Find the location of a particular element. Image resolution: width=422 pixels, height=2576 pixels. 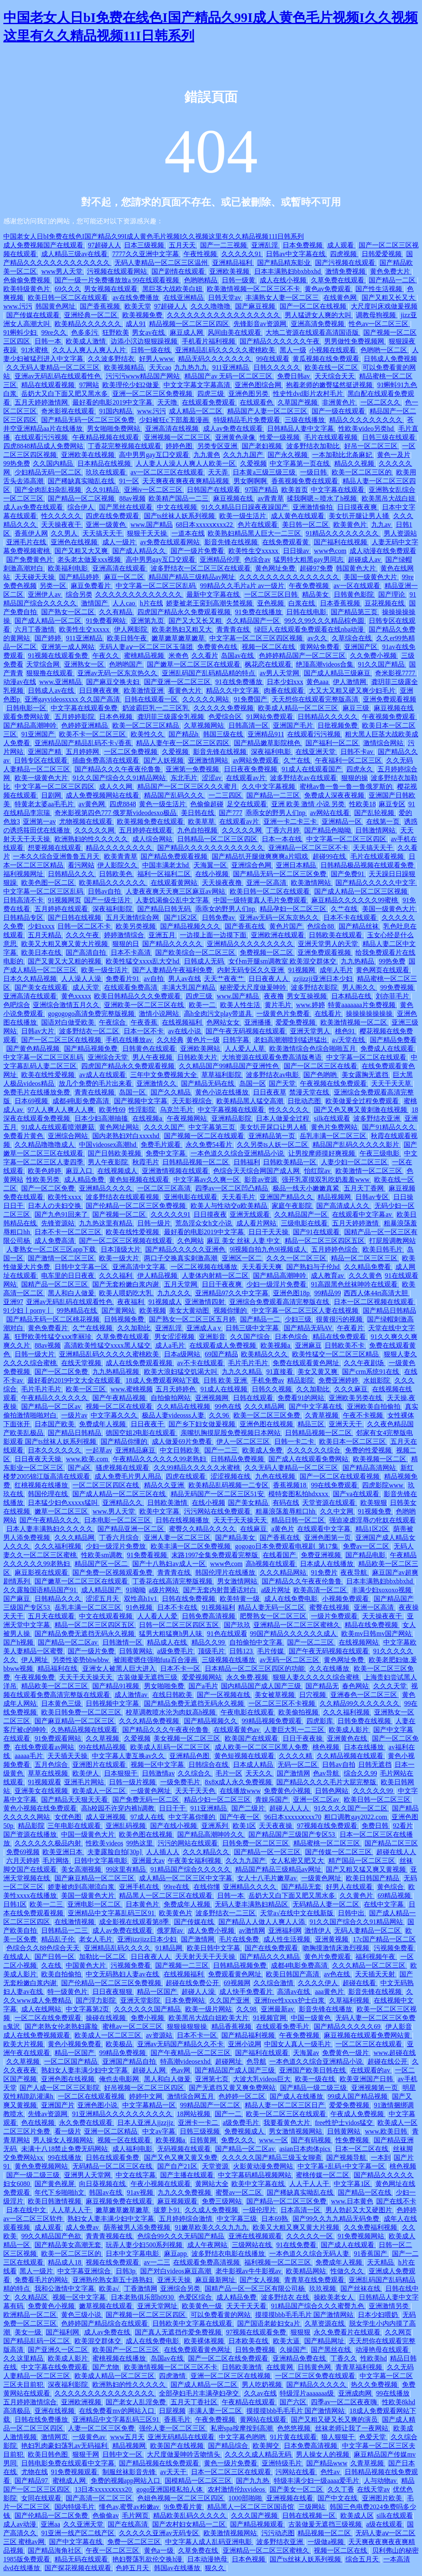

精品视频网 is located at coordinates (335, 1196).